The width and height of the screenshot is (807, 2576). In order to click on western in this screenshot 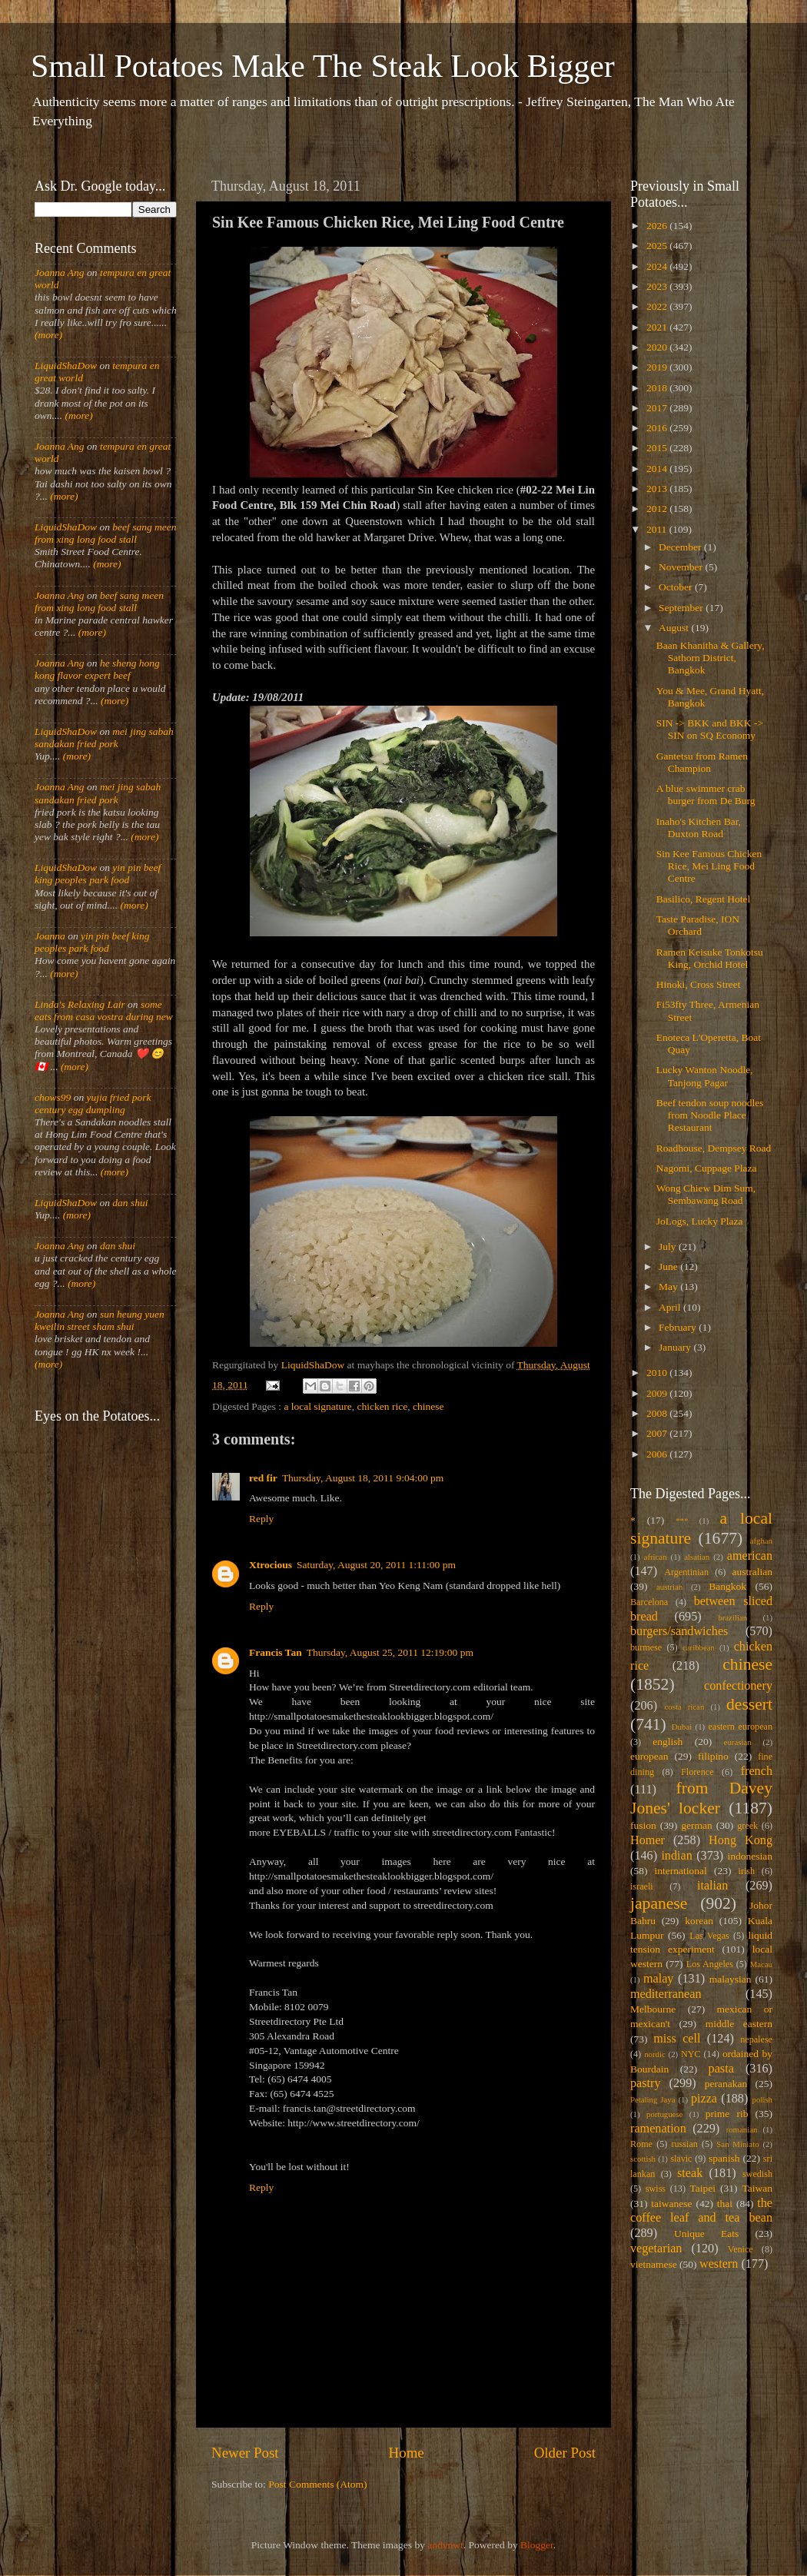, I will do `click(718, 2264)`.